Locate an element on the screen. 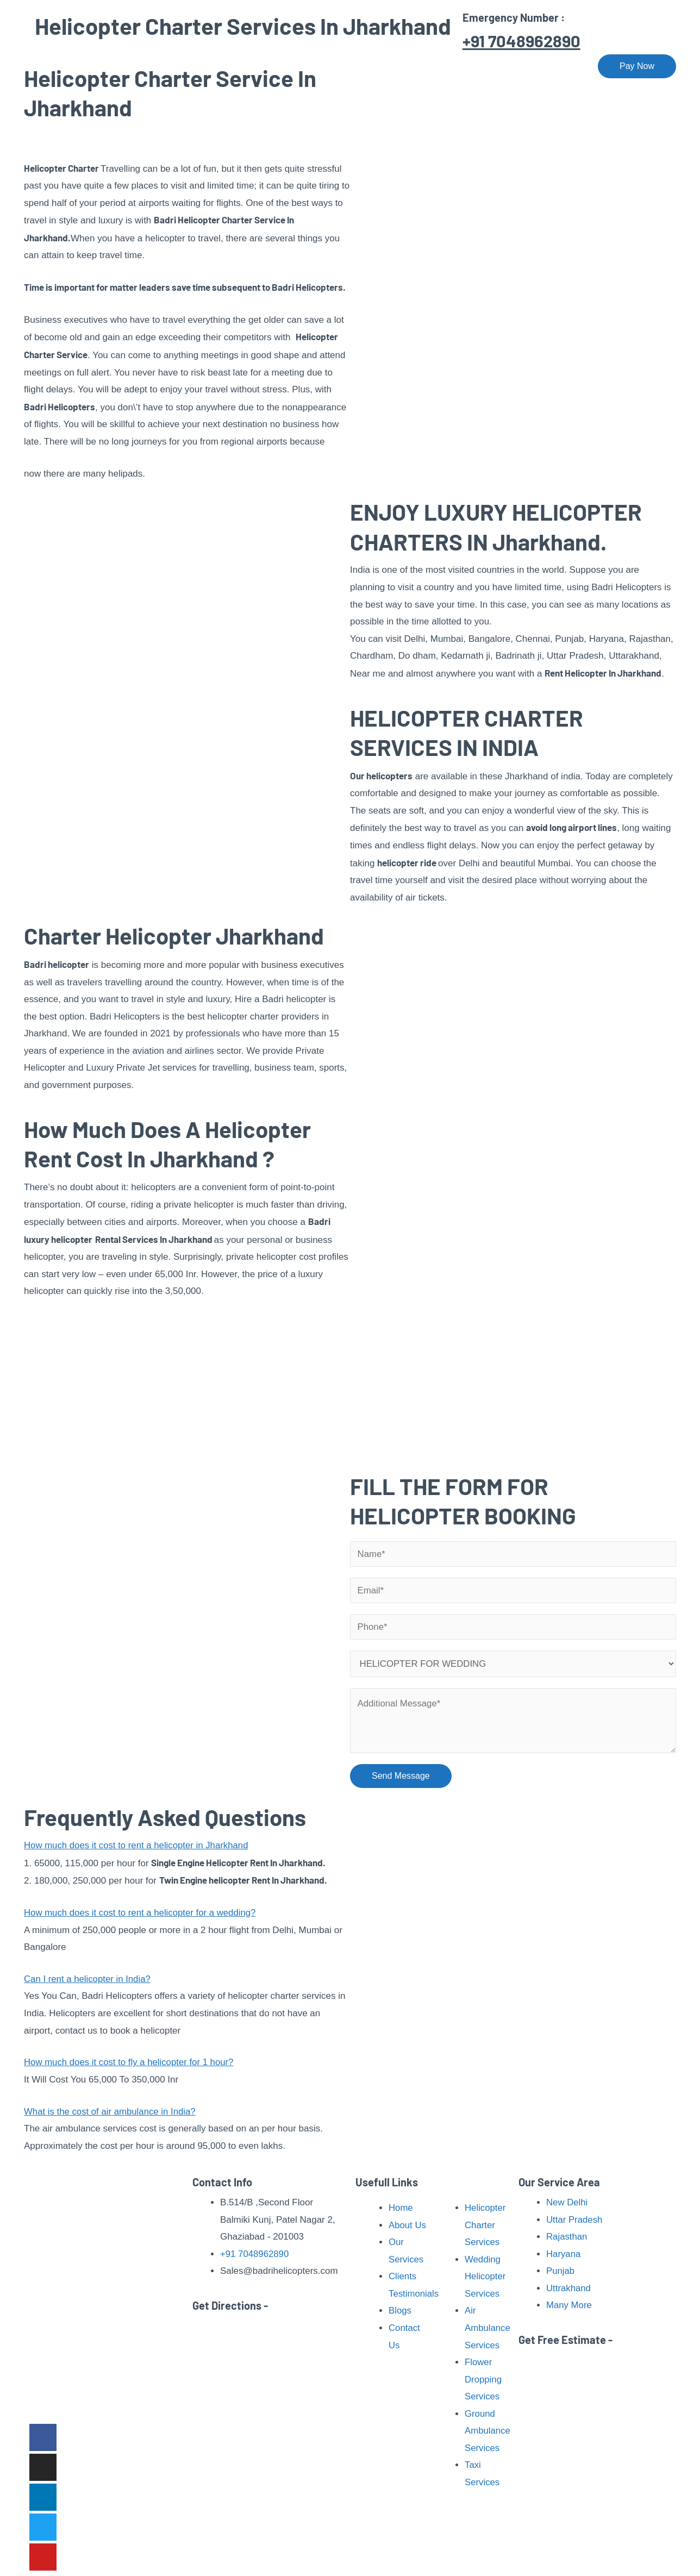 The height and width of the screenshot is (2576, 700). About Us is located at coordinates (268, 66).